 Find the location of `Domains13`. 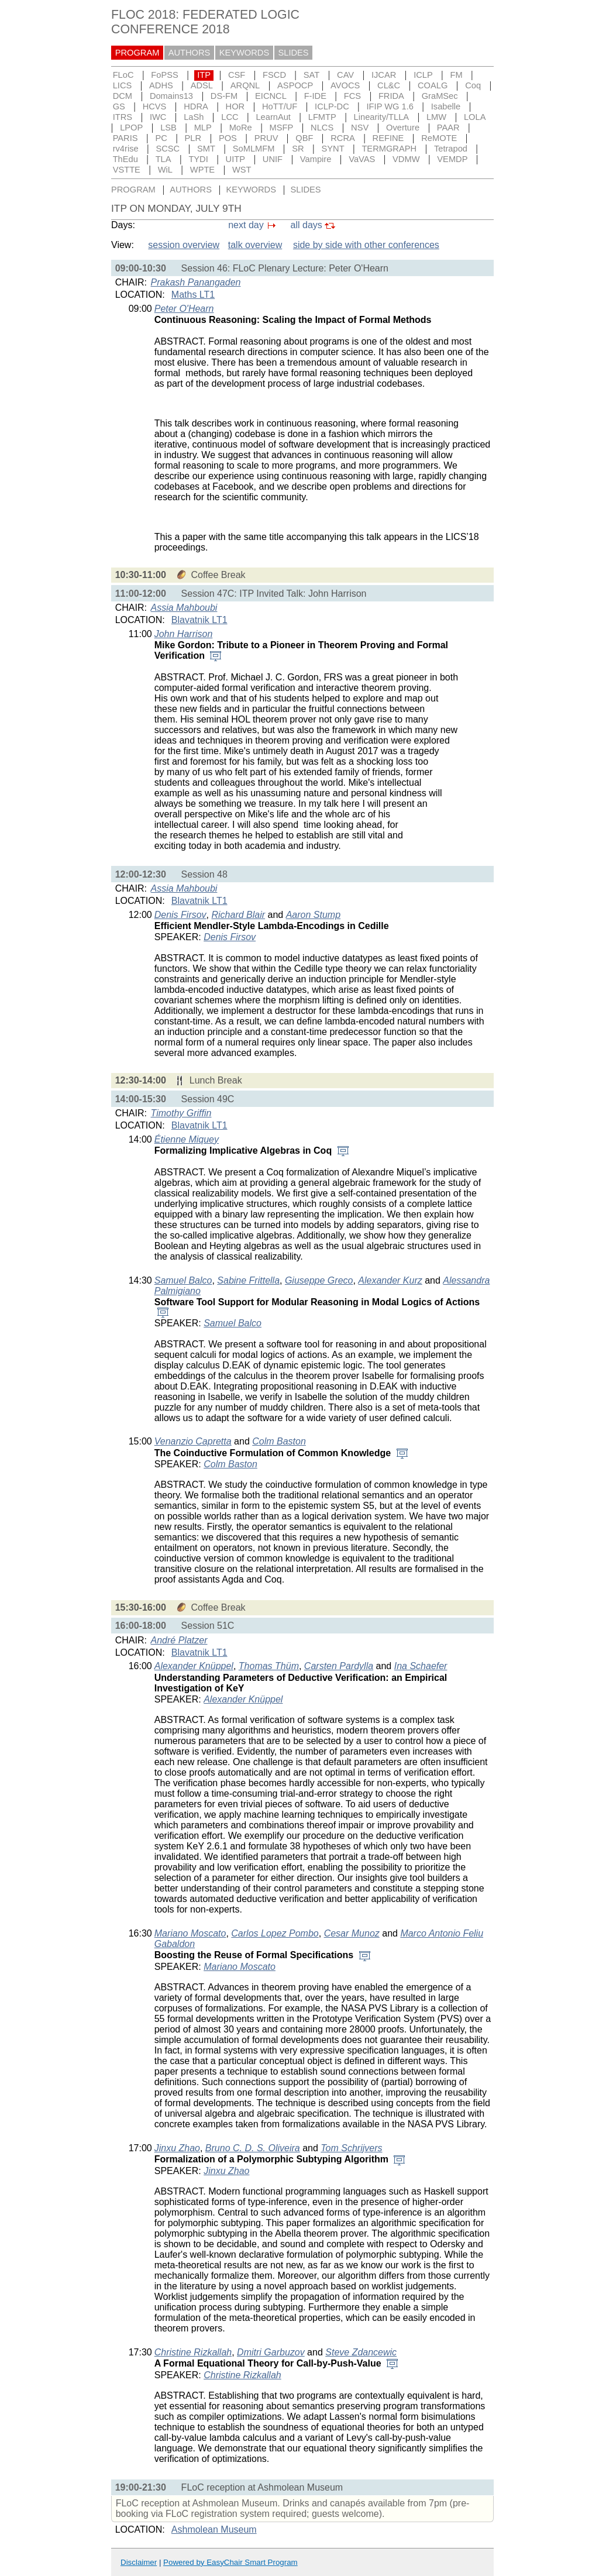

Domains13 is located at coordinates (171, 96).